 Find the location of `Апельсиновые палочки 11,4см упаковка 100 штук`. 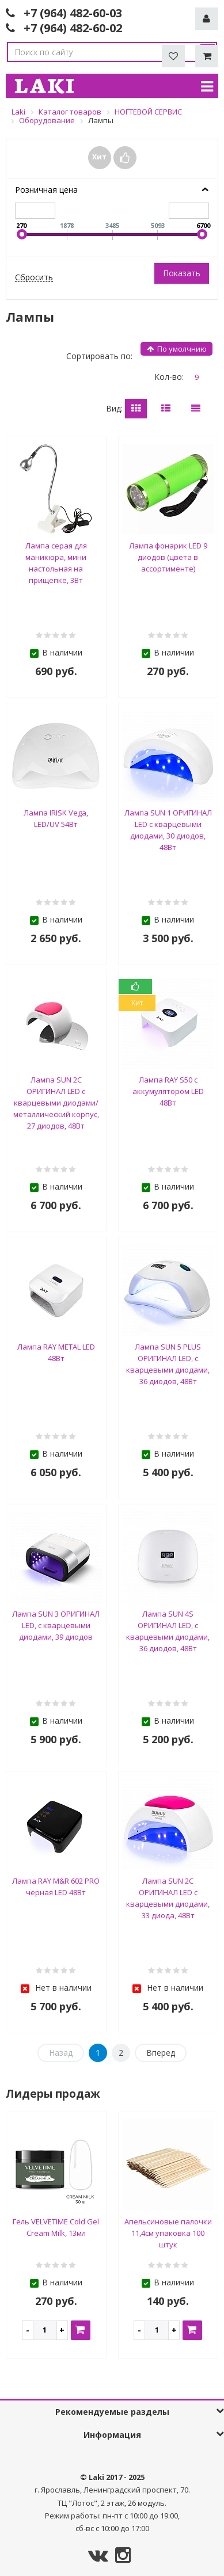

Апельсиновые палочки 11,4см упаковка 100 штук is located at coordinates (168, 2233).